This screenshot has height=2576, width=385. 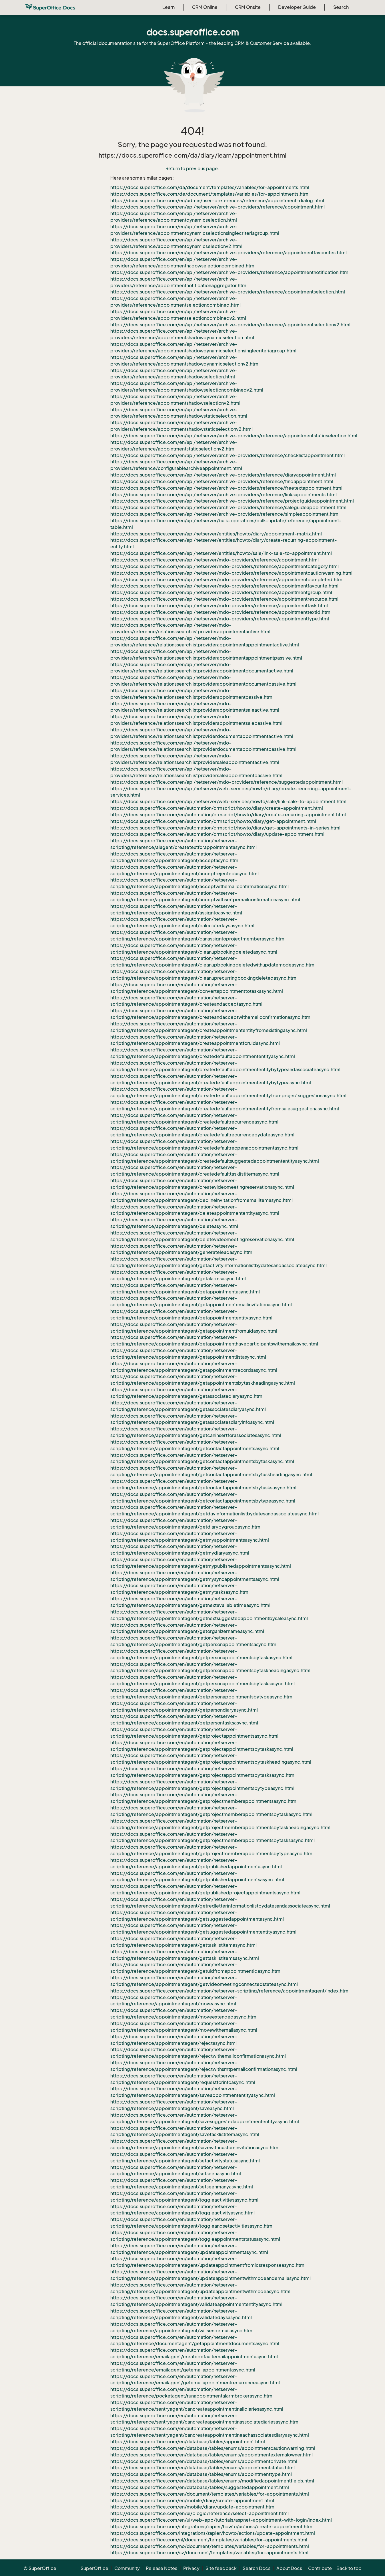 I want to click on https://docs.superoffice.com/en/automation/crmscript/howto/diary/create-appointment.html, so click(x=216, y=808).